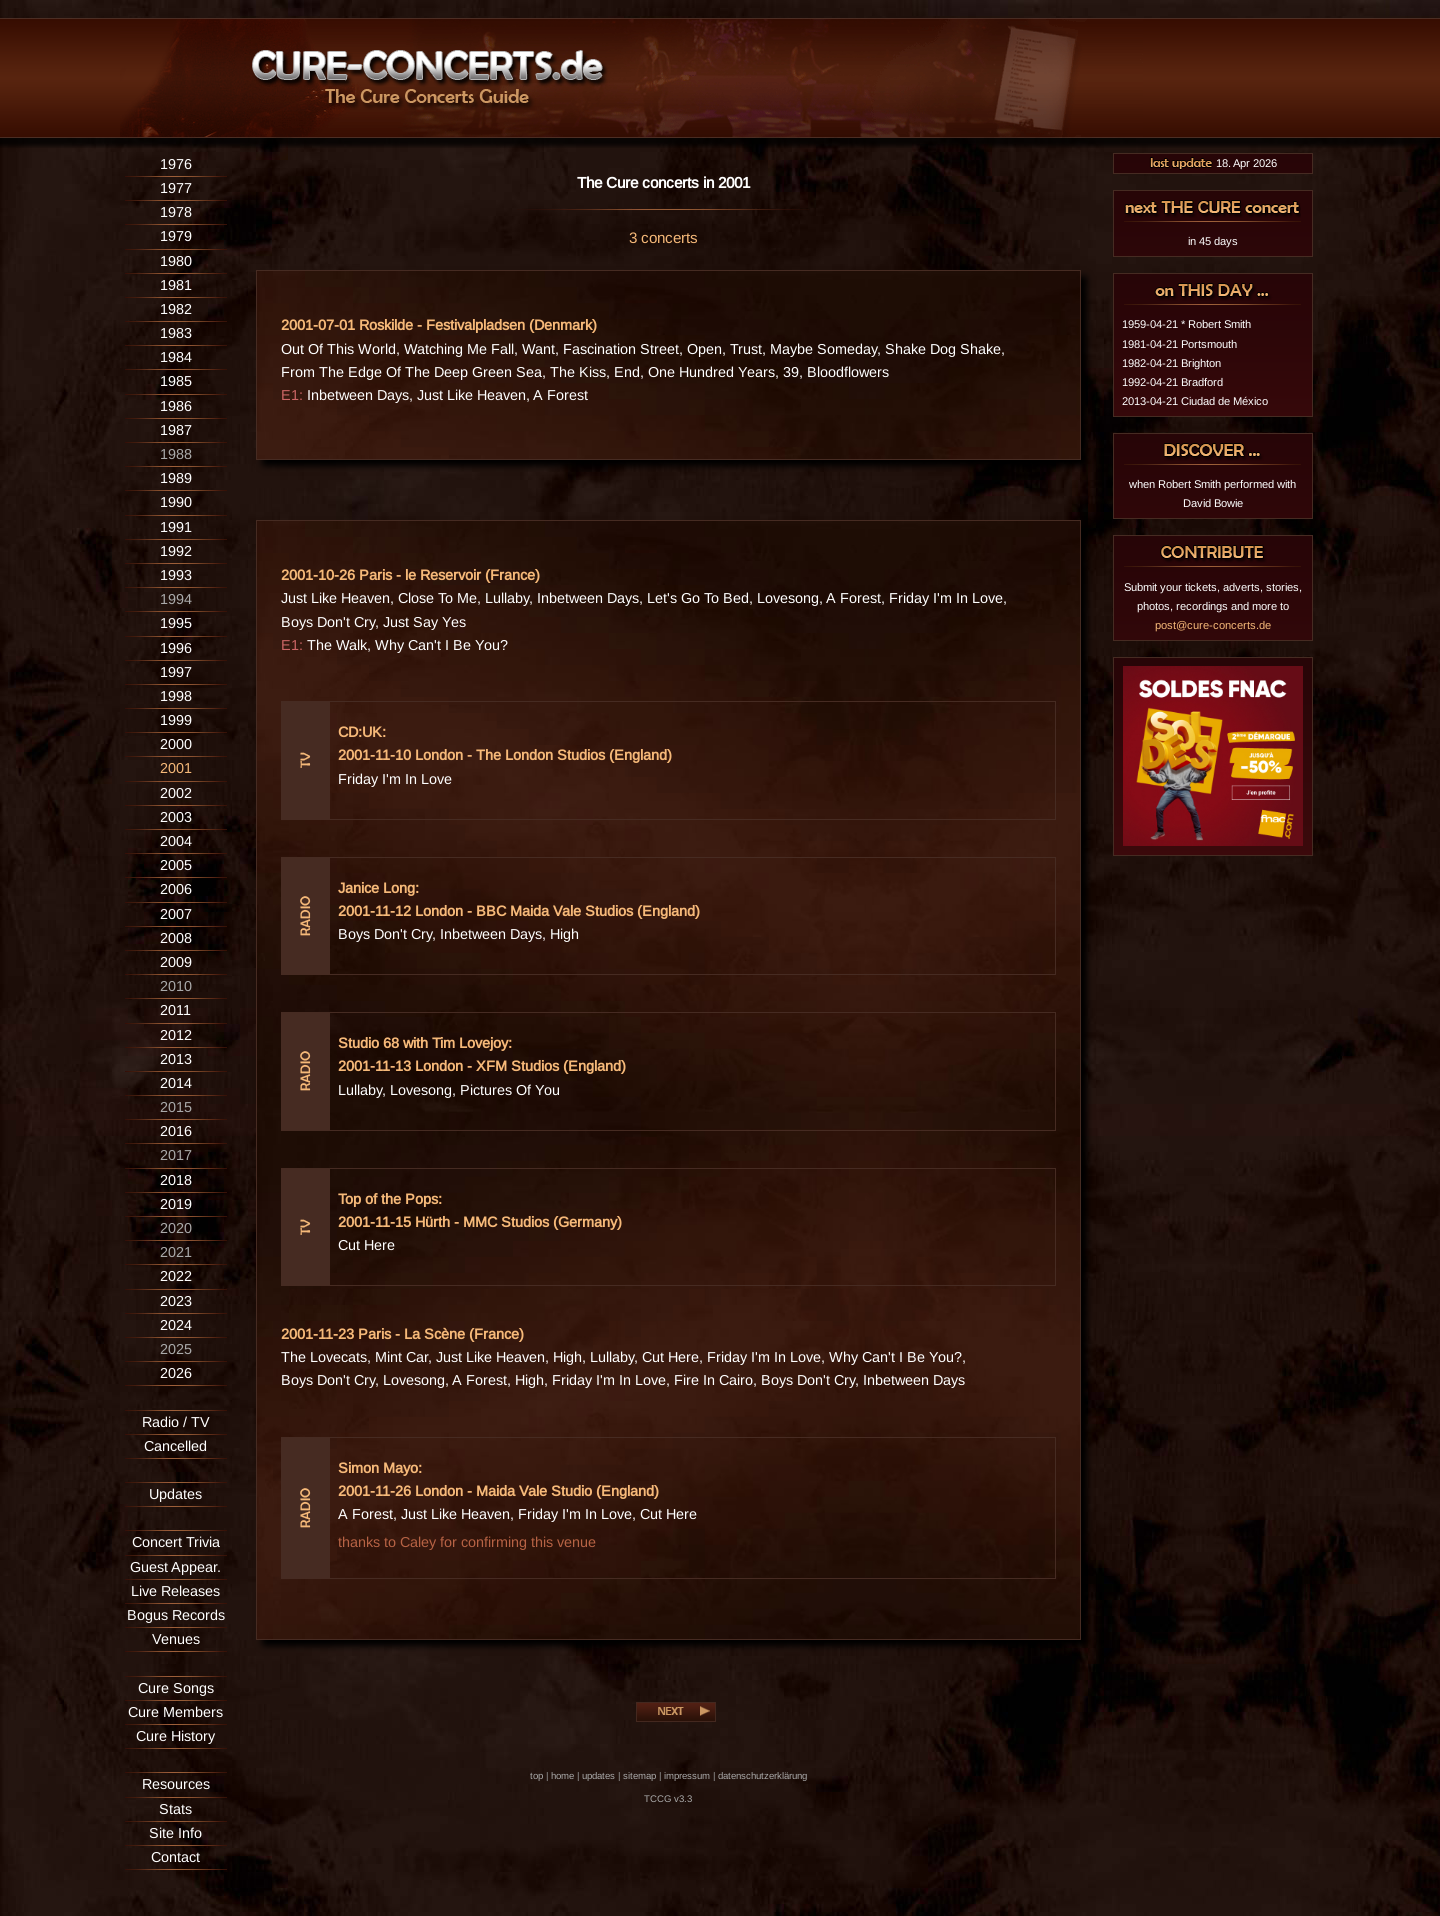 This screenshot has width=1440, height=1916. Describe the element at coordinates (176, 1204) in the screenshot. I see `2019` at that location.